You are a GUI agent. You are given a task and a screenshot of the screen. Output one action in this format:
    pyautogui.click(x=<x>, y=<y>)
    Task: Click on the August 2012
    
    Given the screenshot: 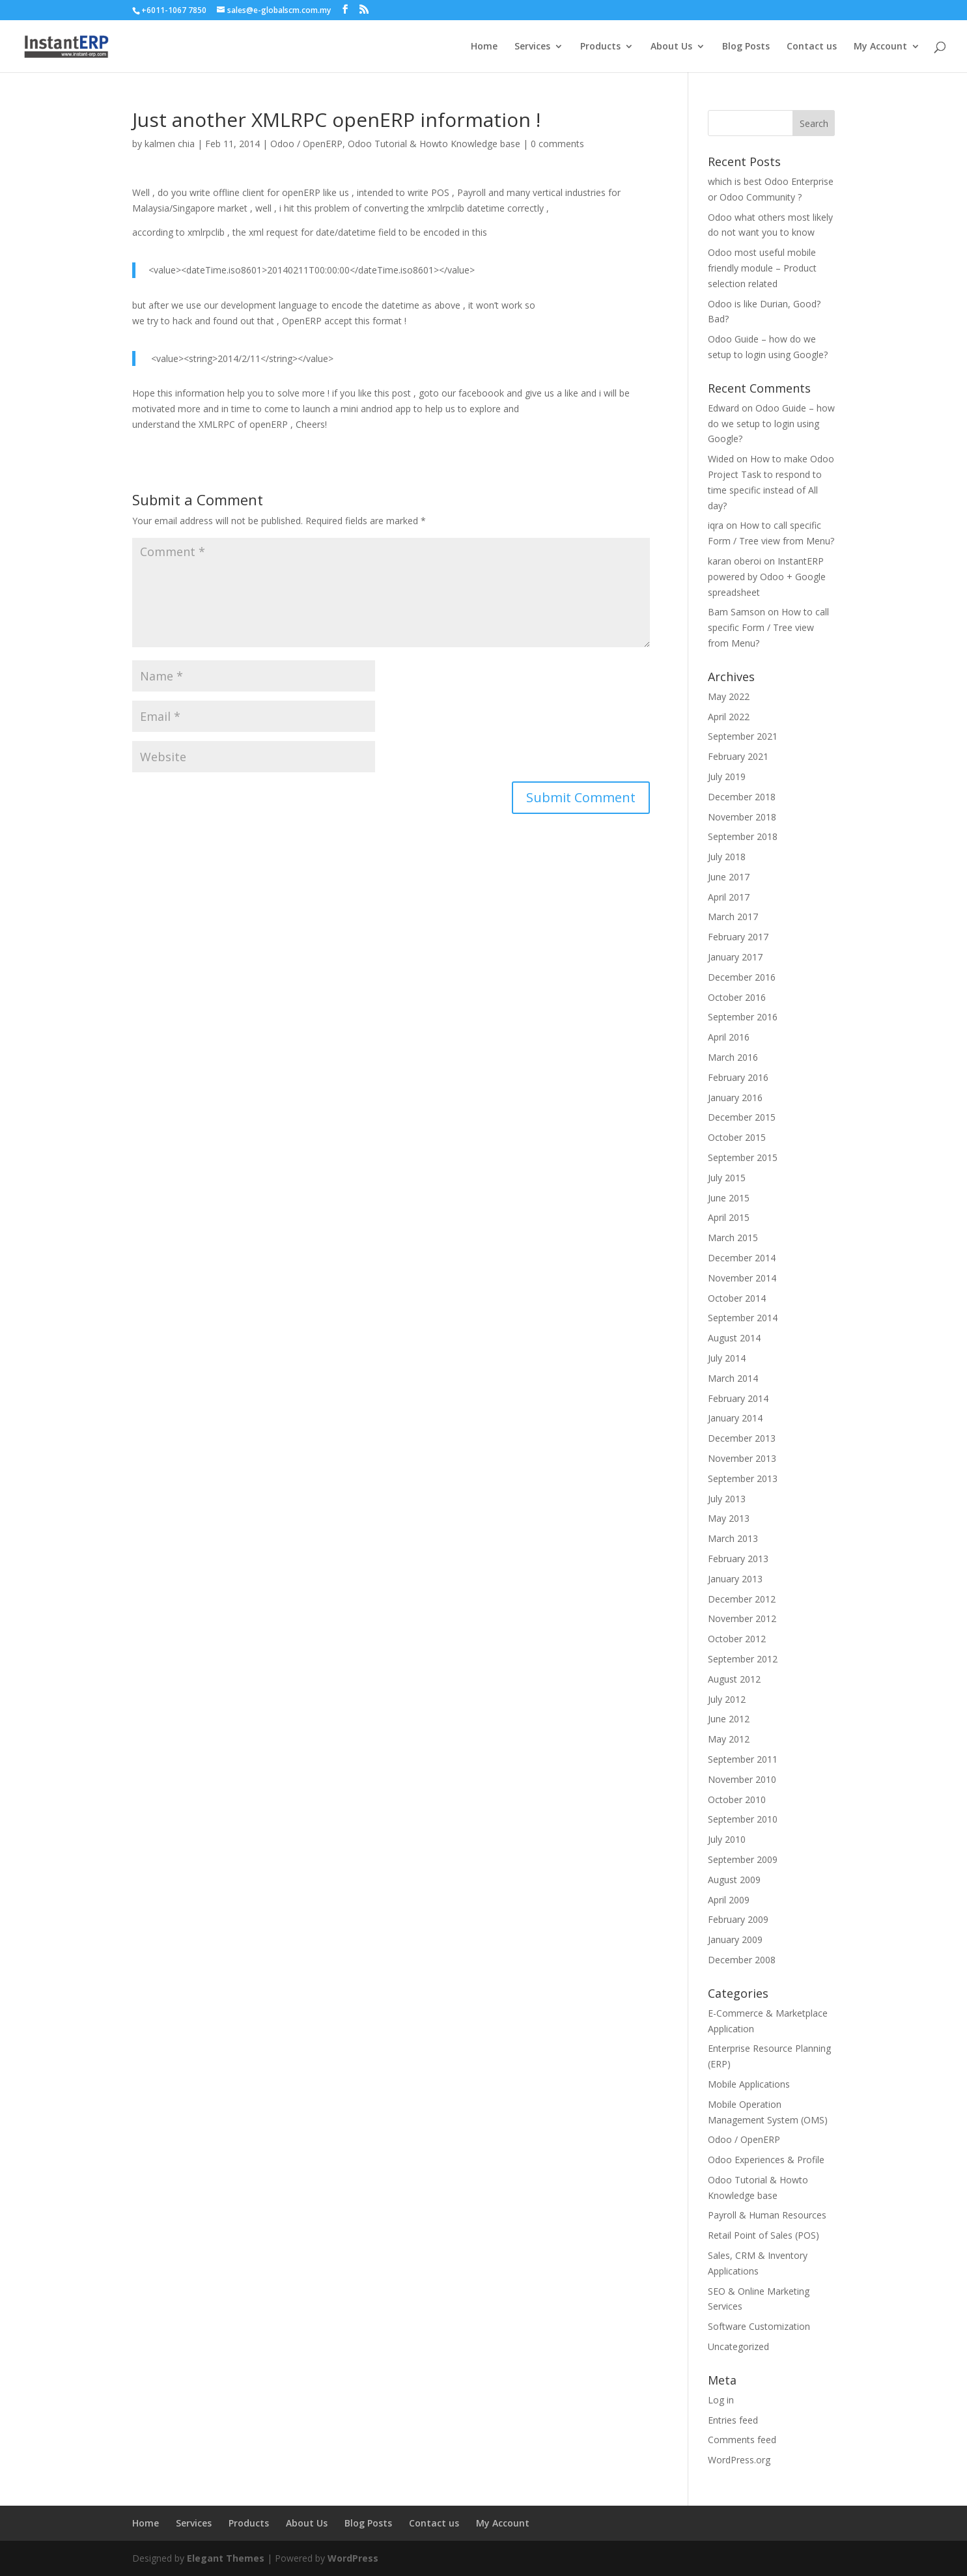 What is the action you would take?
    pyautogui.click(x=734, y=1679)
    